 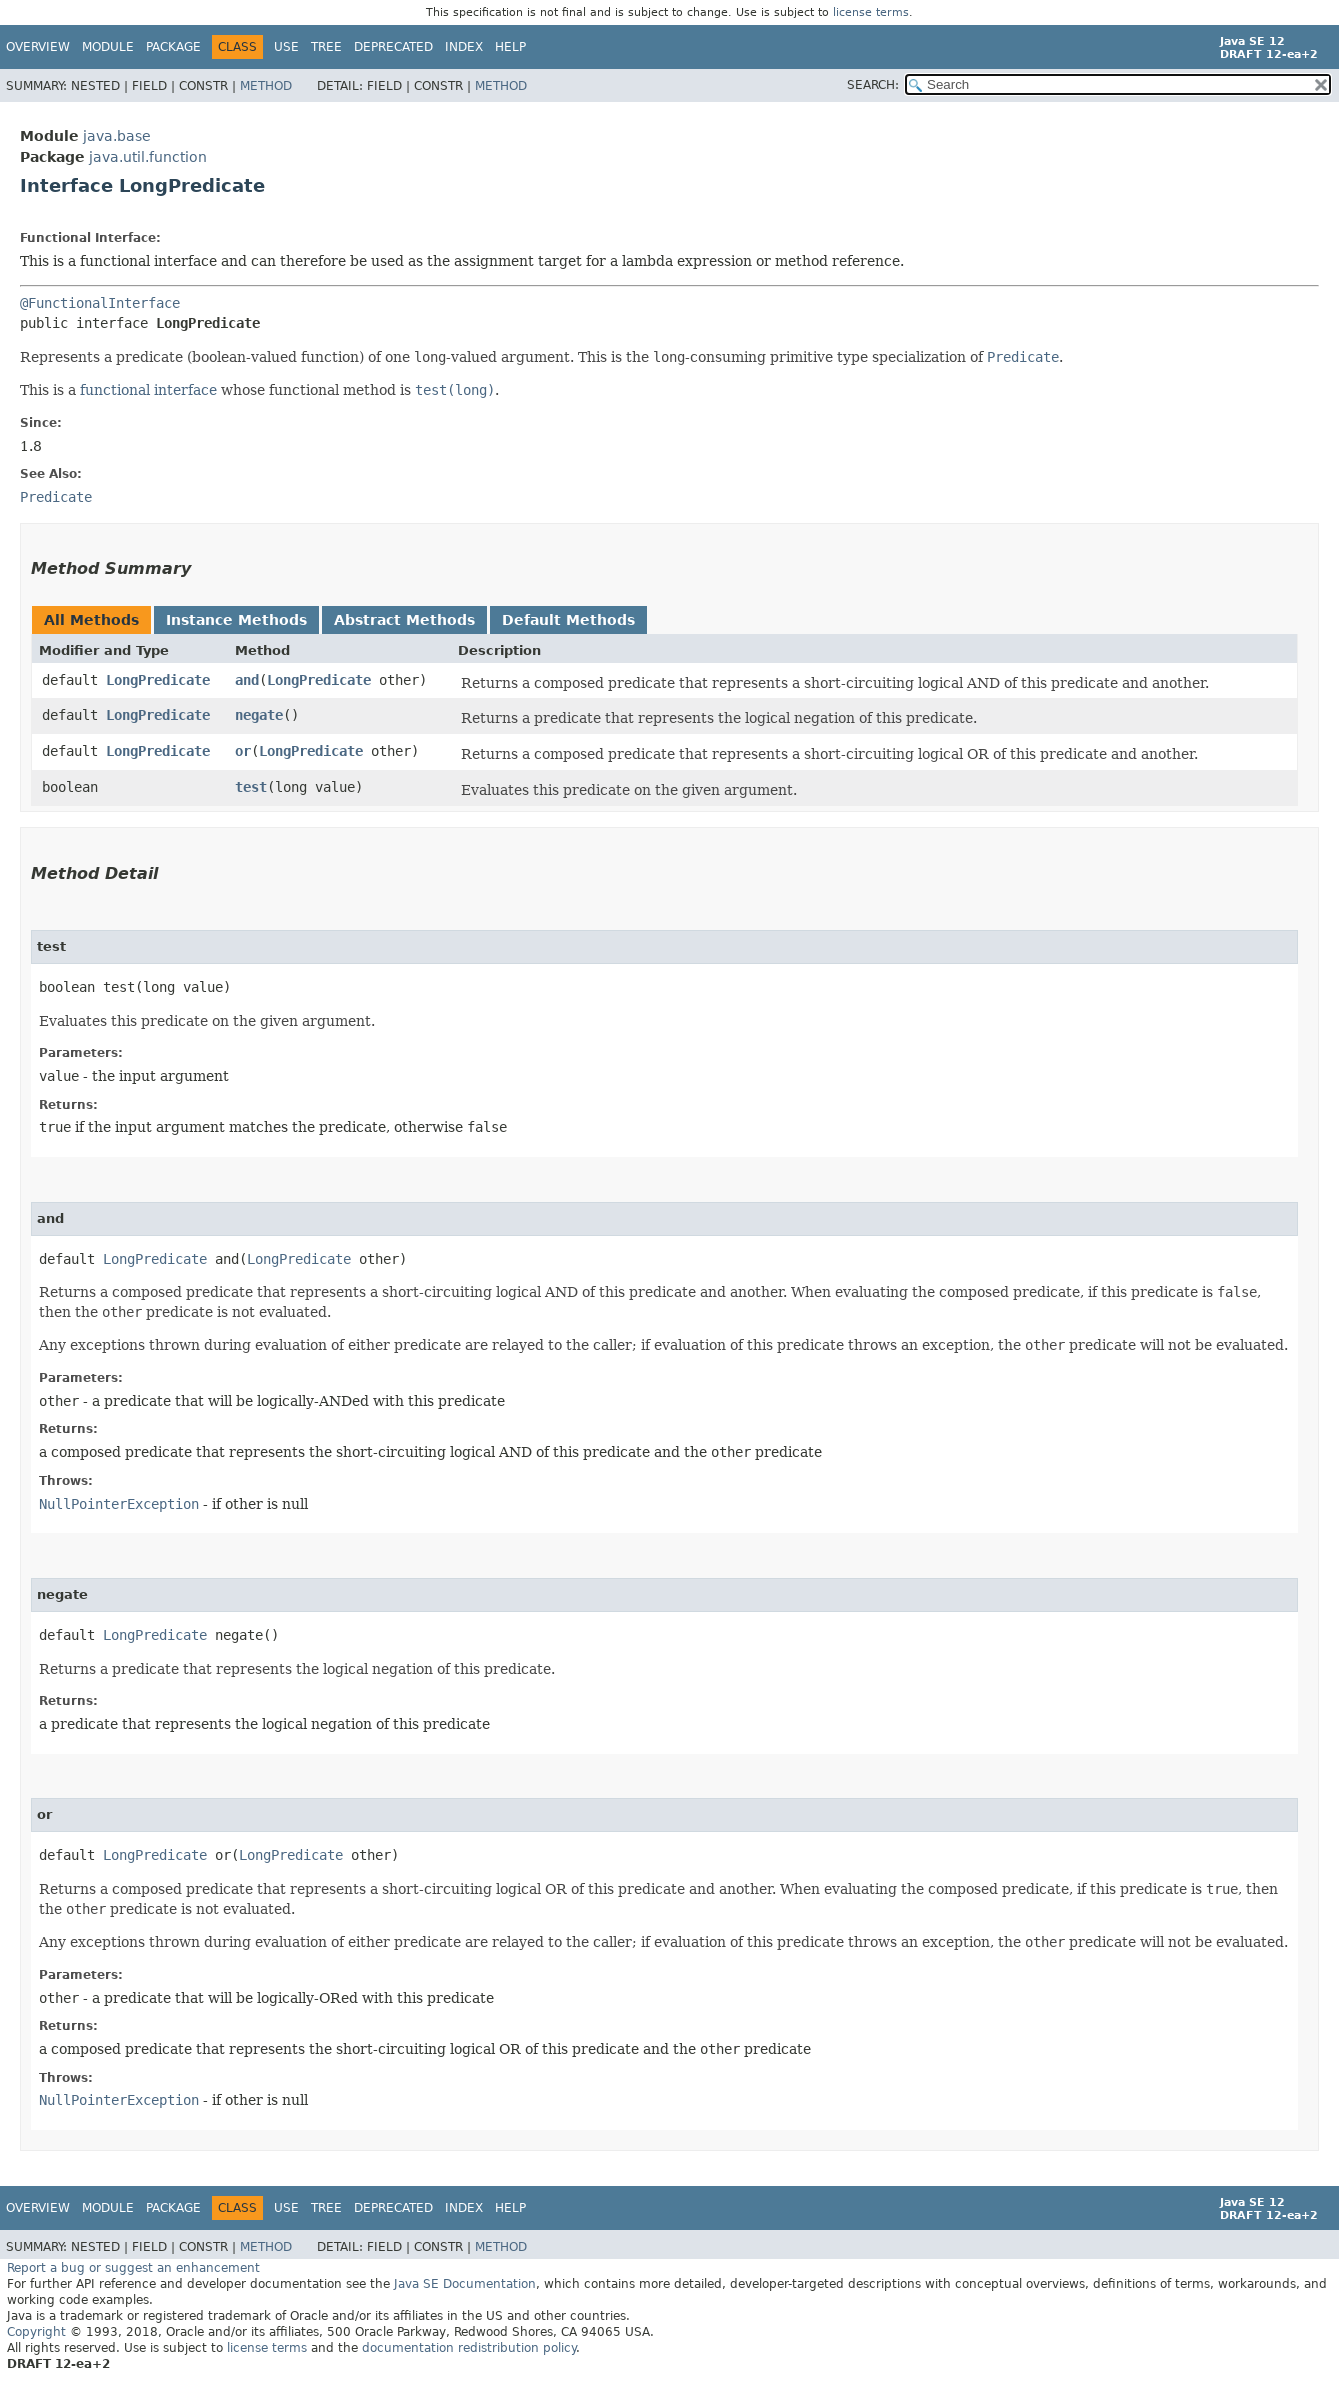 What do you see at coordinates (251, 787) in the screenshot?
I see `test` at bounding box center [251, 787].